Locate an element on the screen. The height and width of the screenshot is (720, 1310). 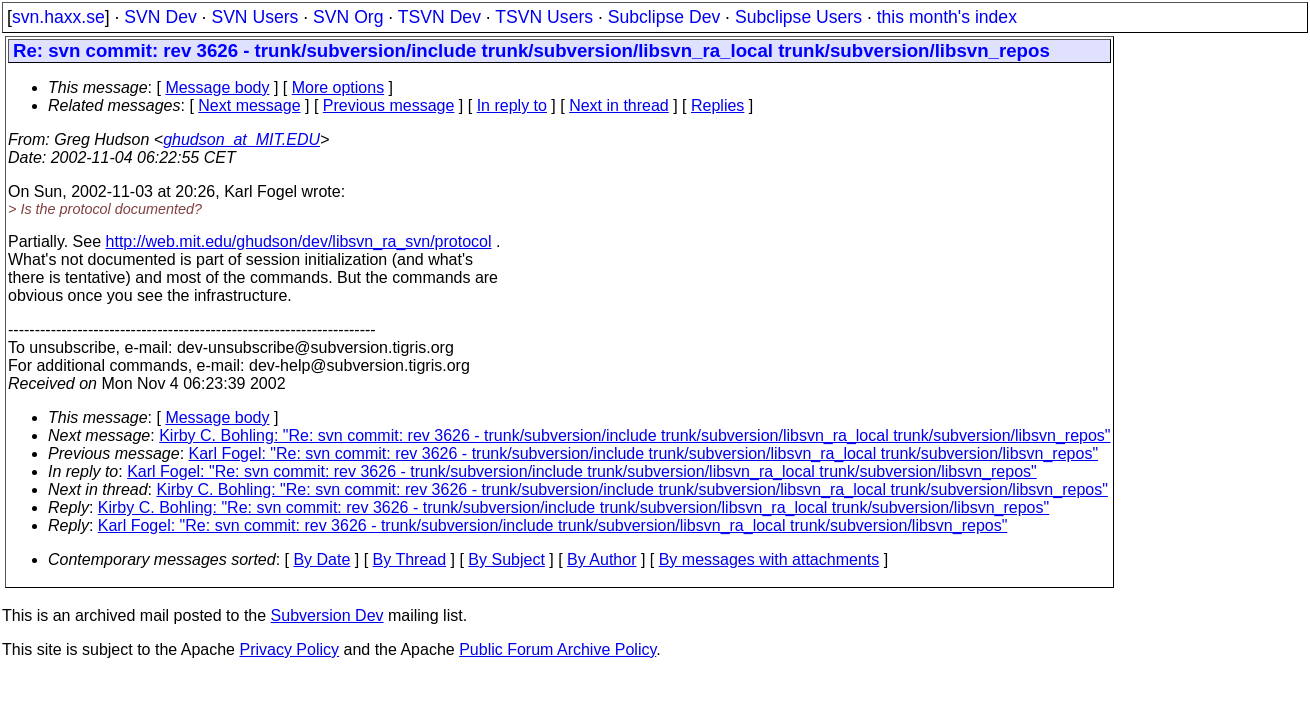
Previous message is located at coordinates (389, 105).